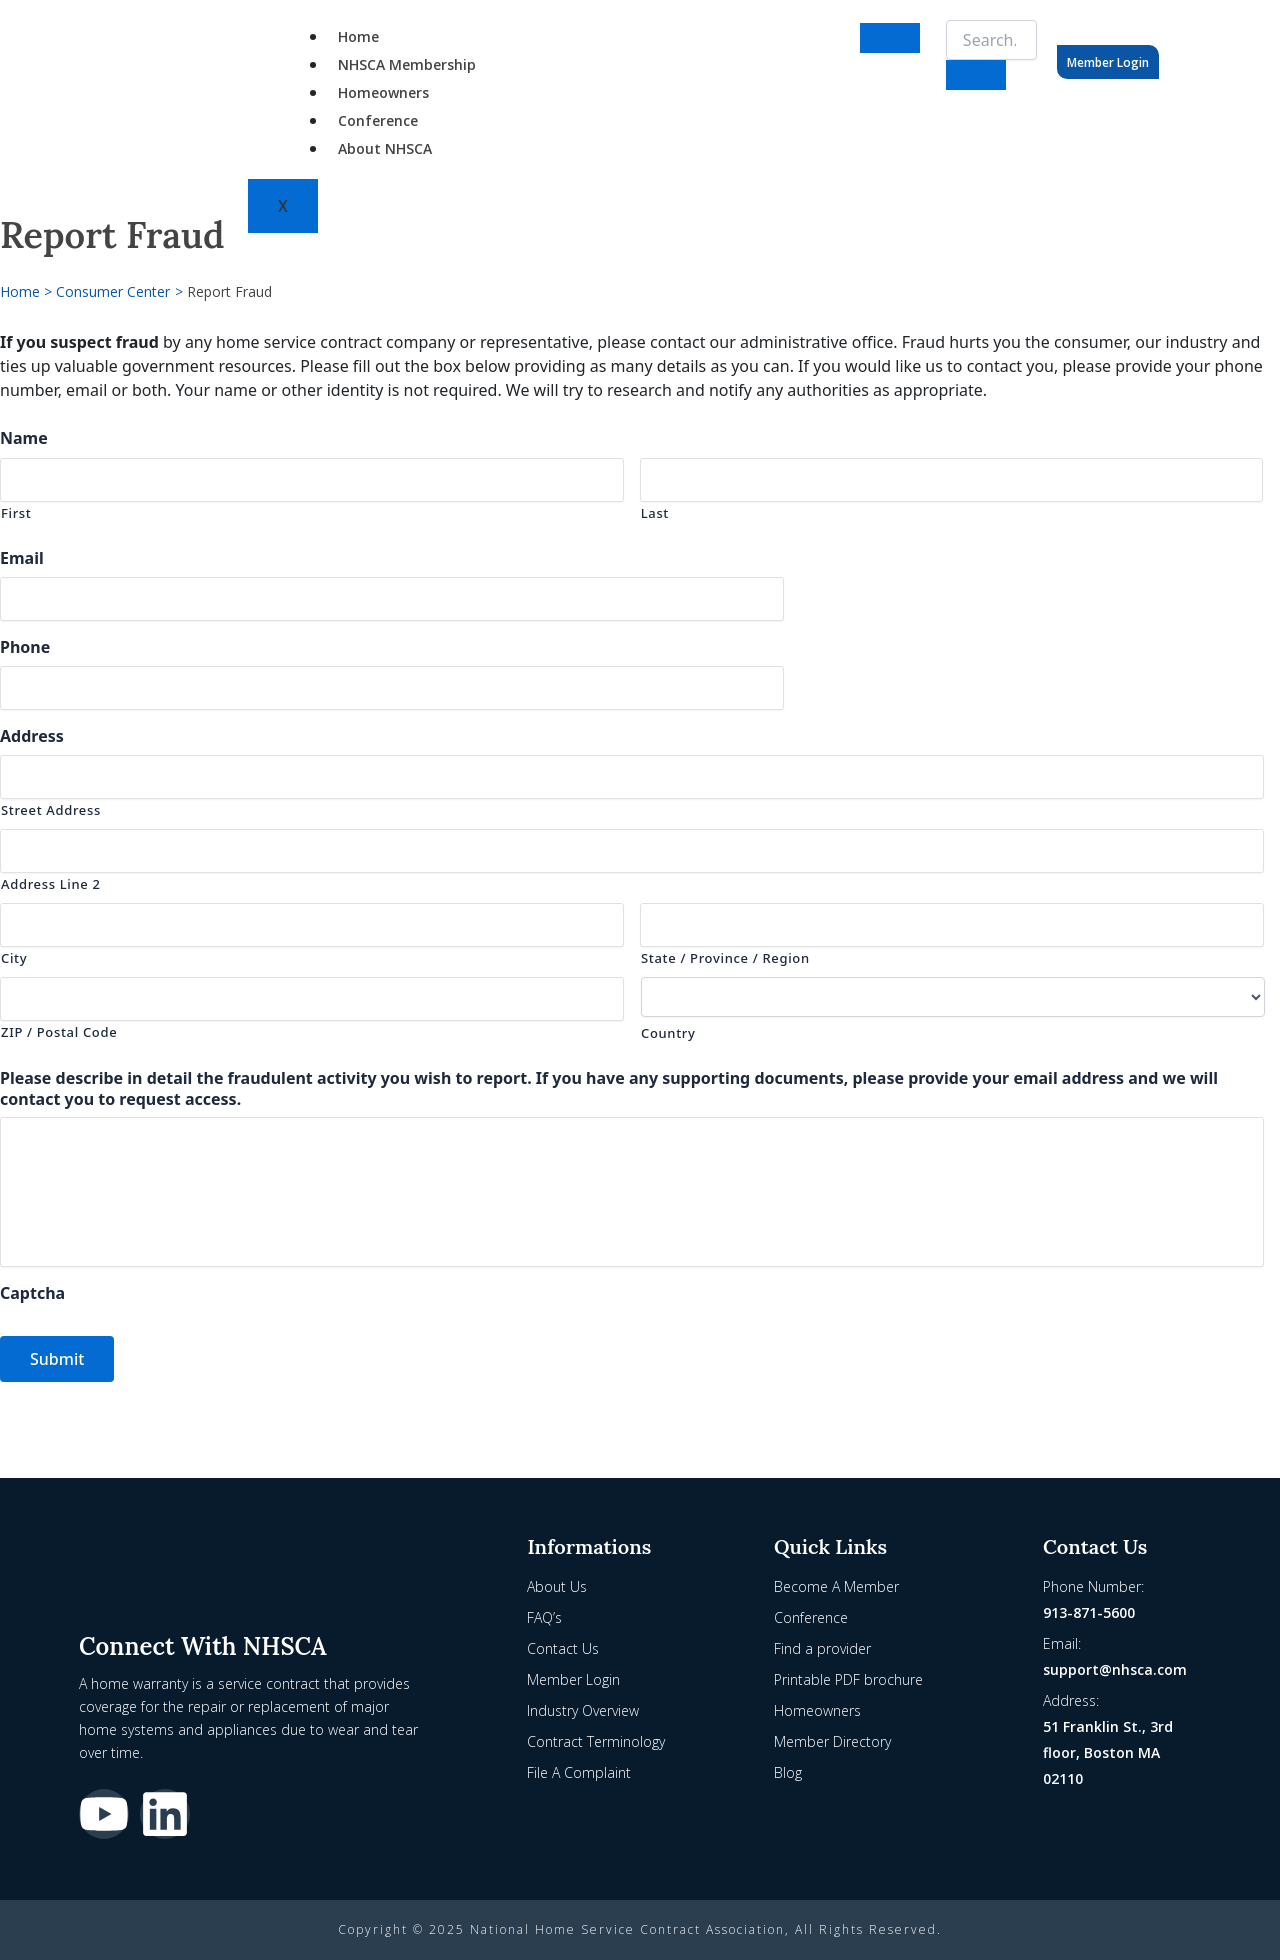  Describe the element at coordinates (378, 120) in the screenshot. I see `Conference` at that location.